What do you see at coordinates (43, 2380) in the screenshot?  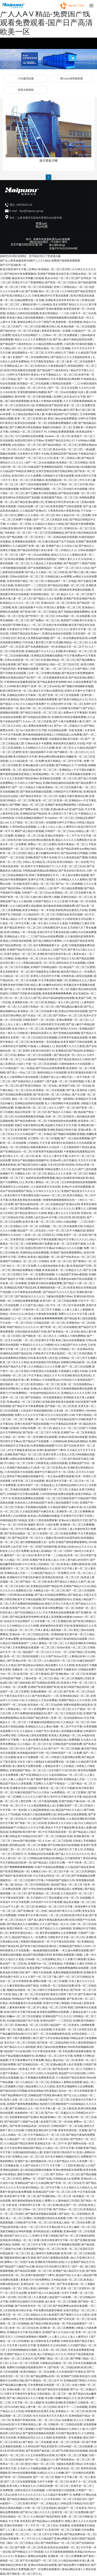 I see `国产午夜精品一区二区三区不卡` at bounding box center [43, 2380].